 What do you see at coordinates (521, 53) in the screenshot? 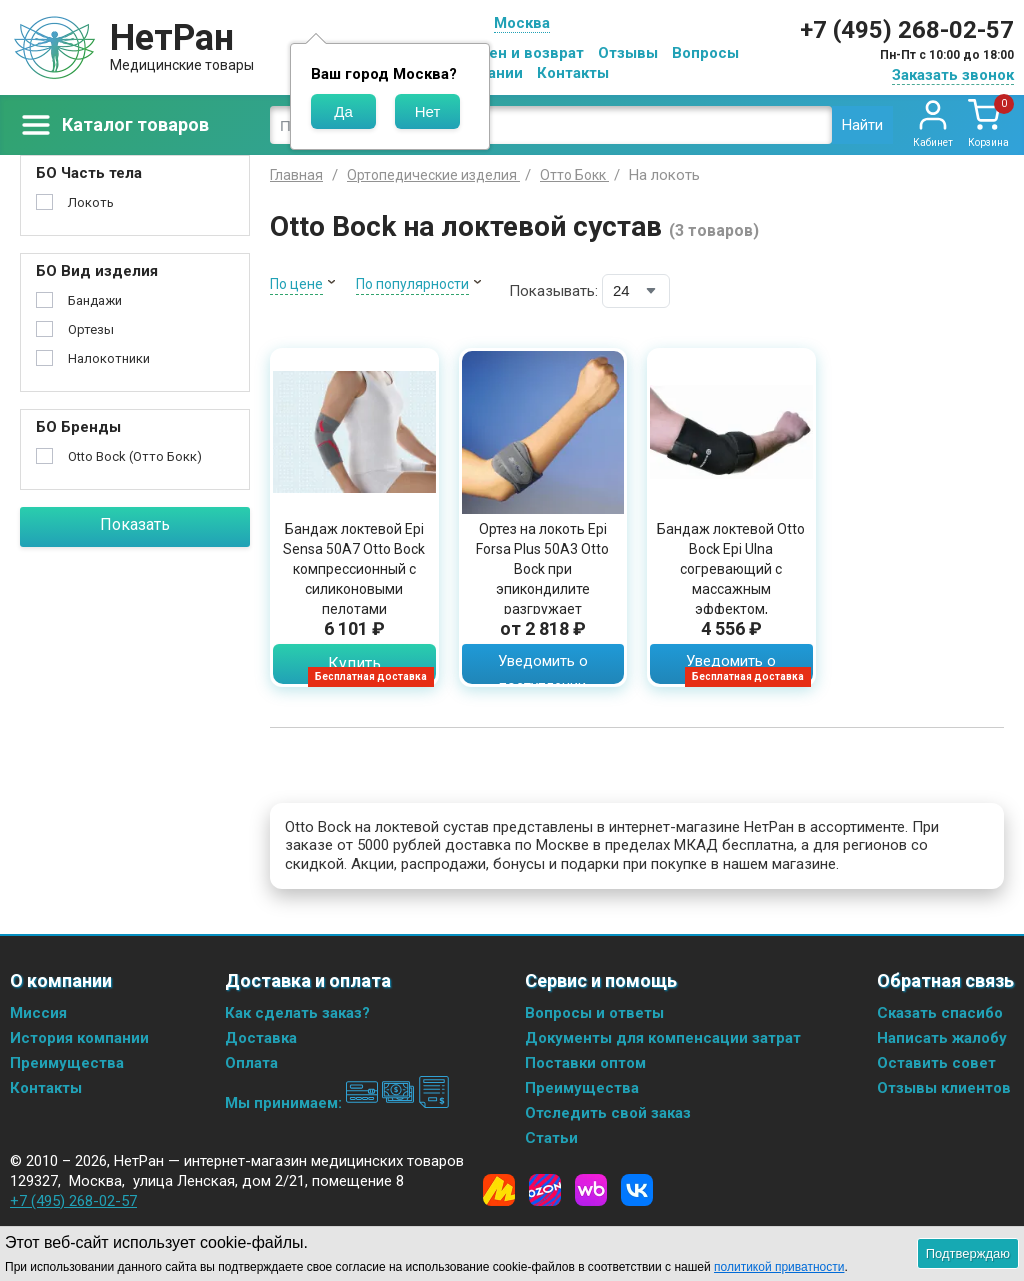
I see `Обмен и возврат` at bounding box center [521, 53].